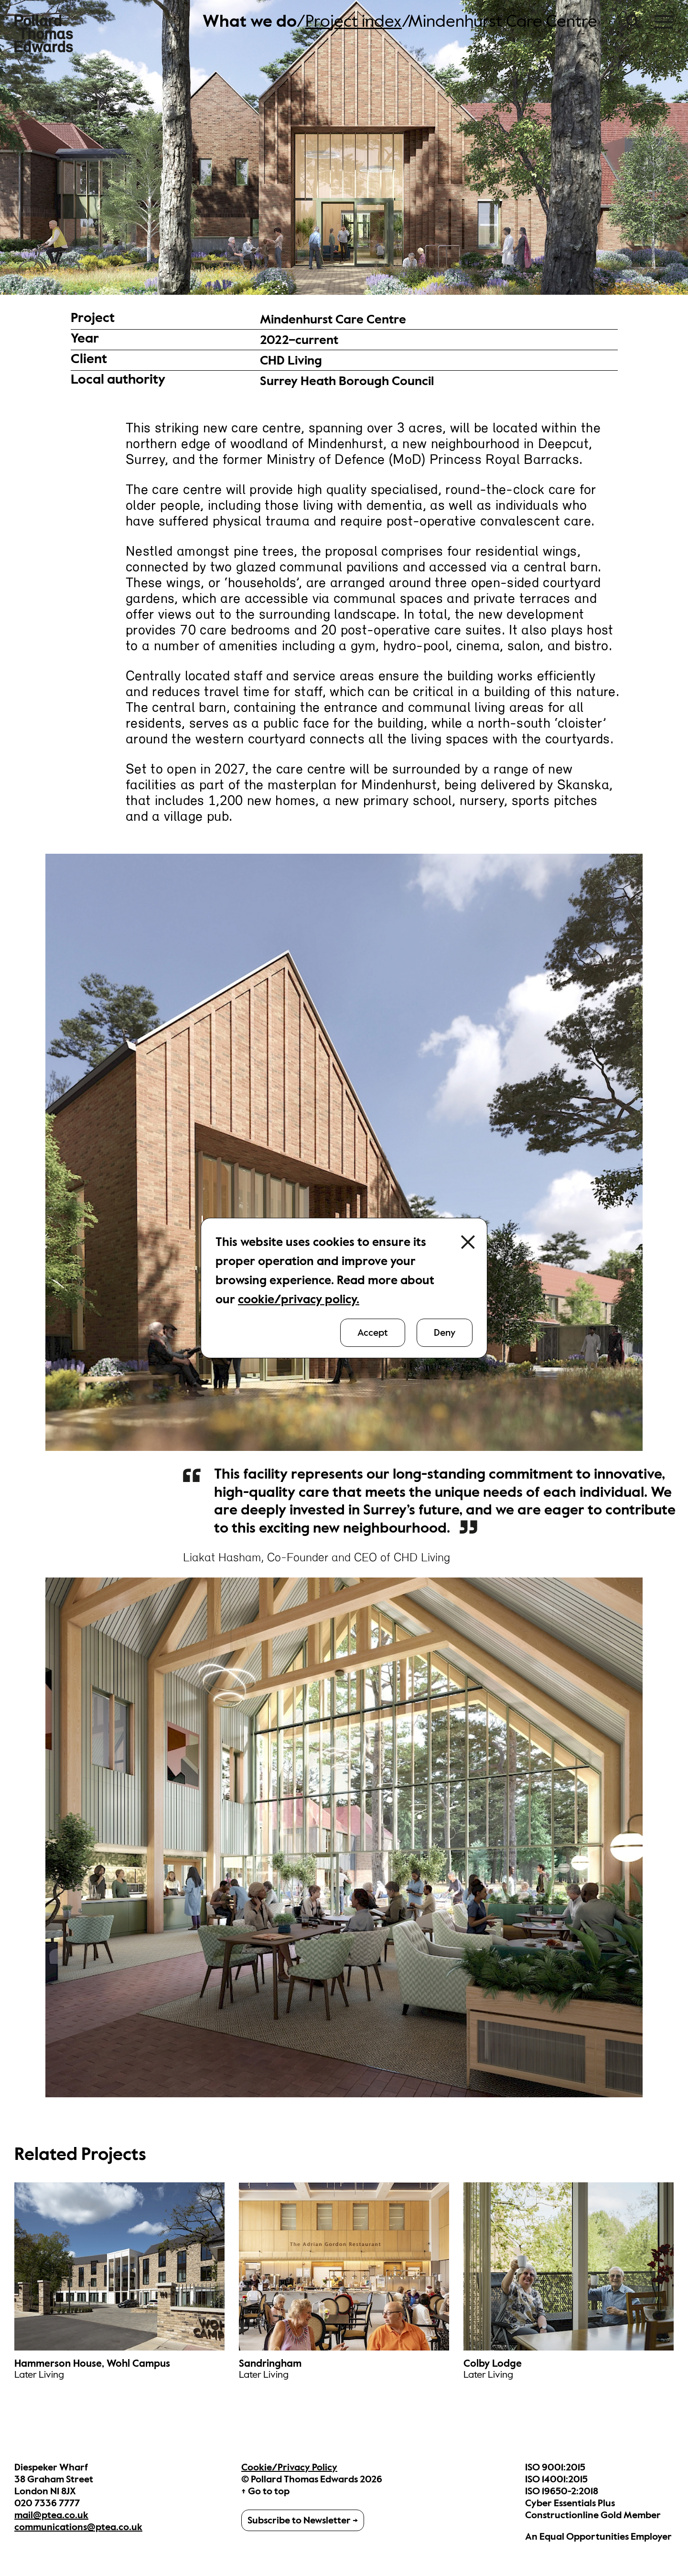  I want to click on cookie/privacy policy., so click(298, 1299).